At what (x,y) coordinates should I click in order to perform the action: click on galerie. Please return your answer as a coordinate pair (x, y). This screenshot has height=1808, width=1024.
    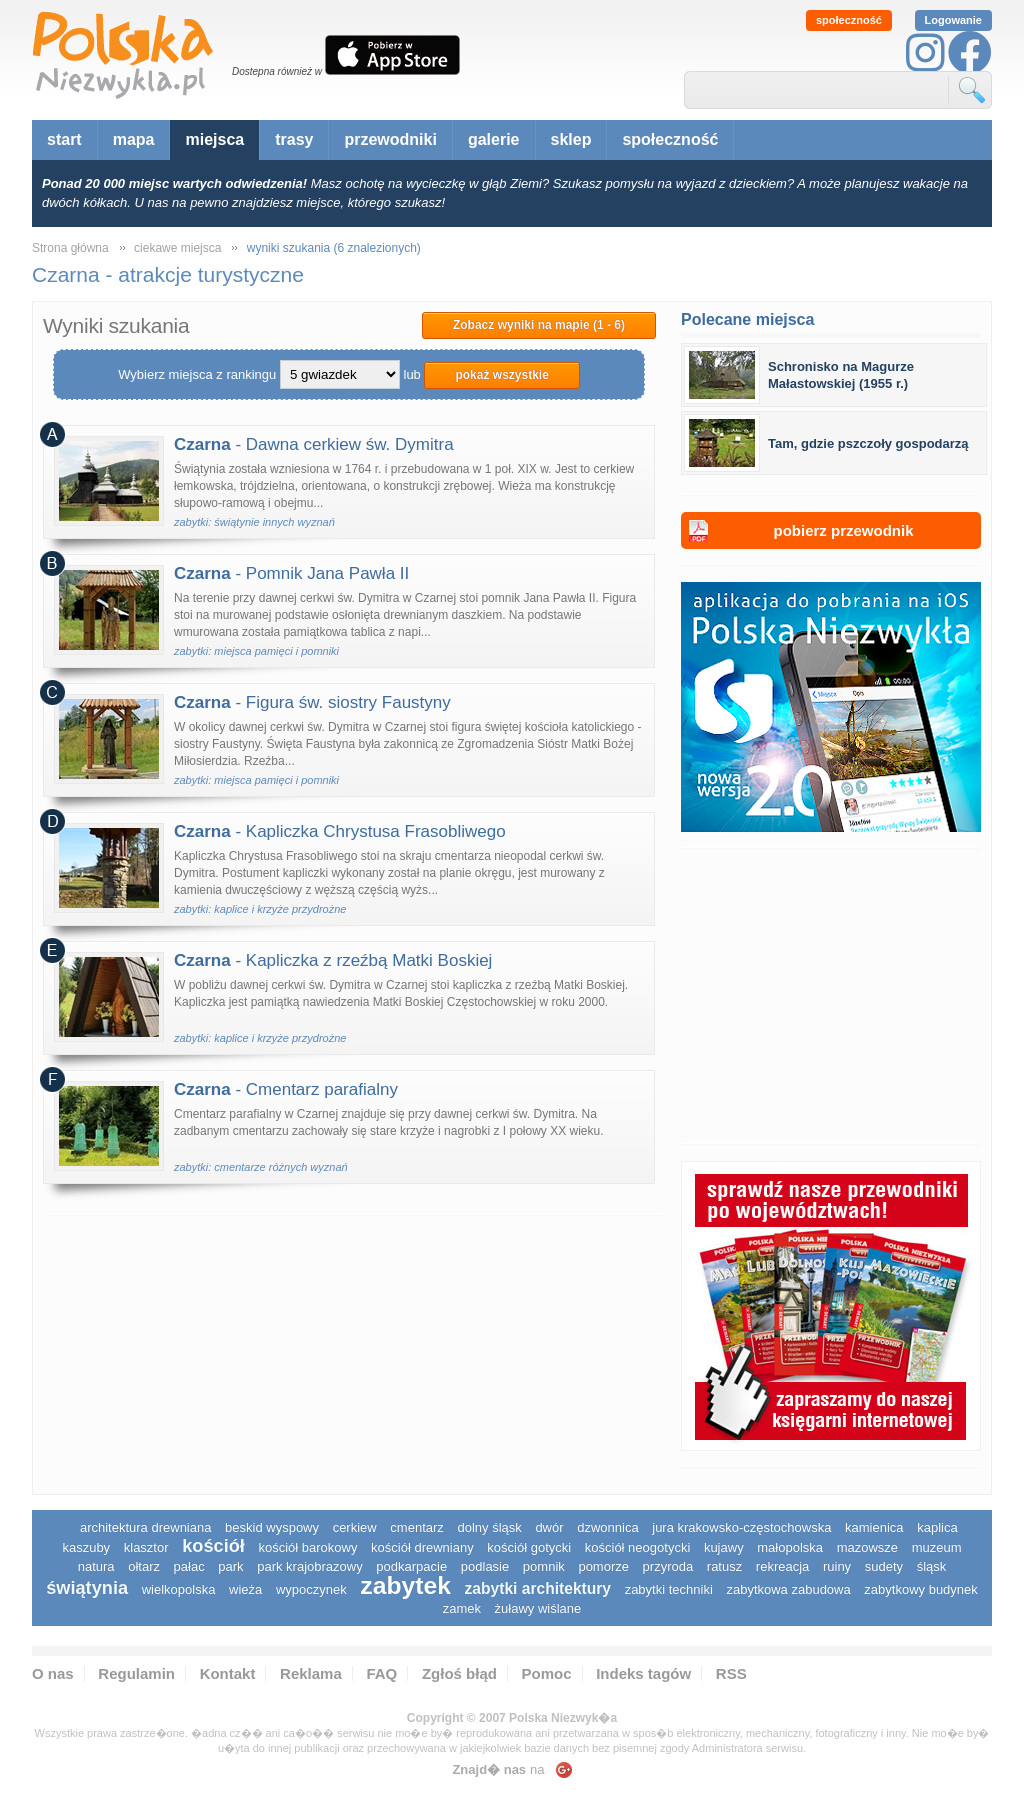
    Looking at the image, I should click on (494, 139).